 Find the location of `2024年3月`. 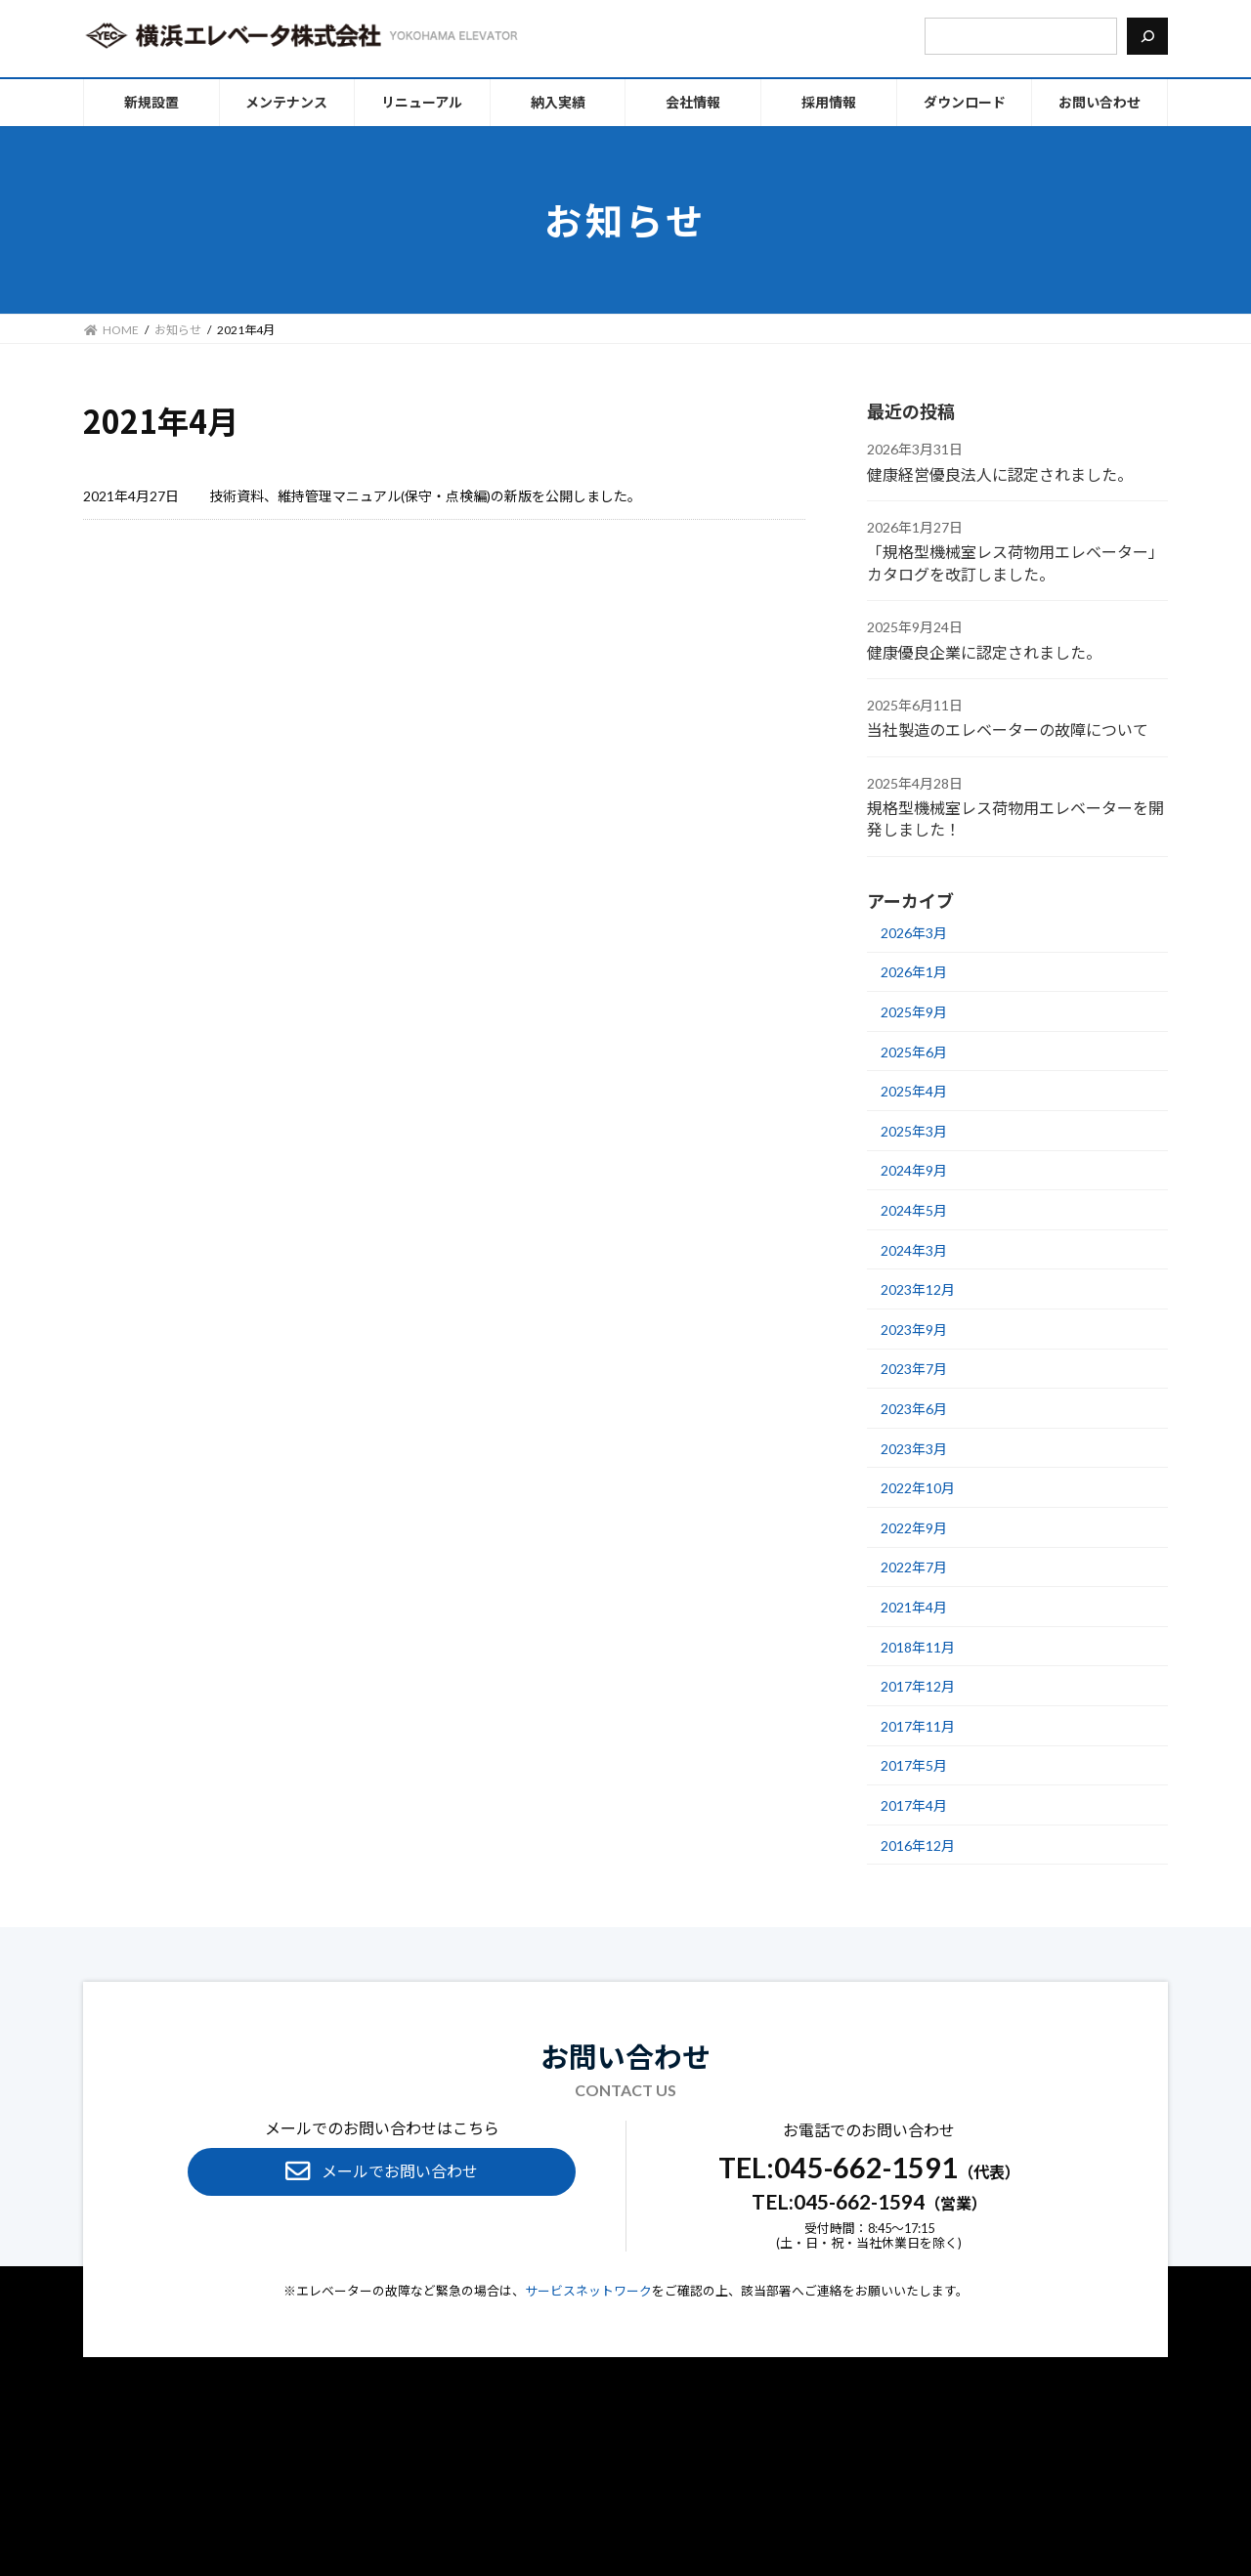

2024年3月 is located at coordinates (914, 1249).